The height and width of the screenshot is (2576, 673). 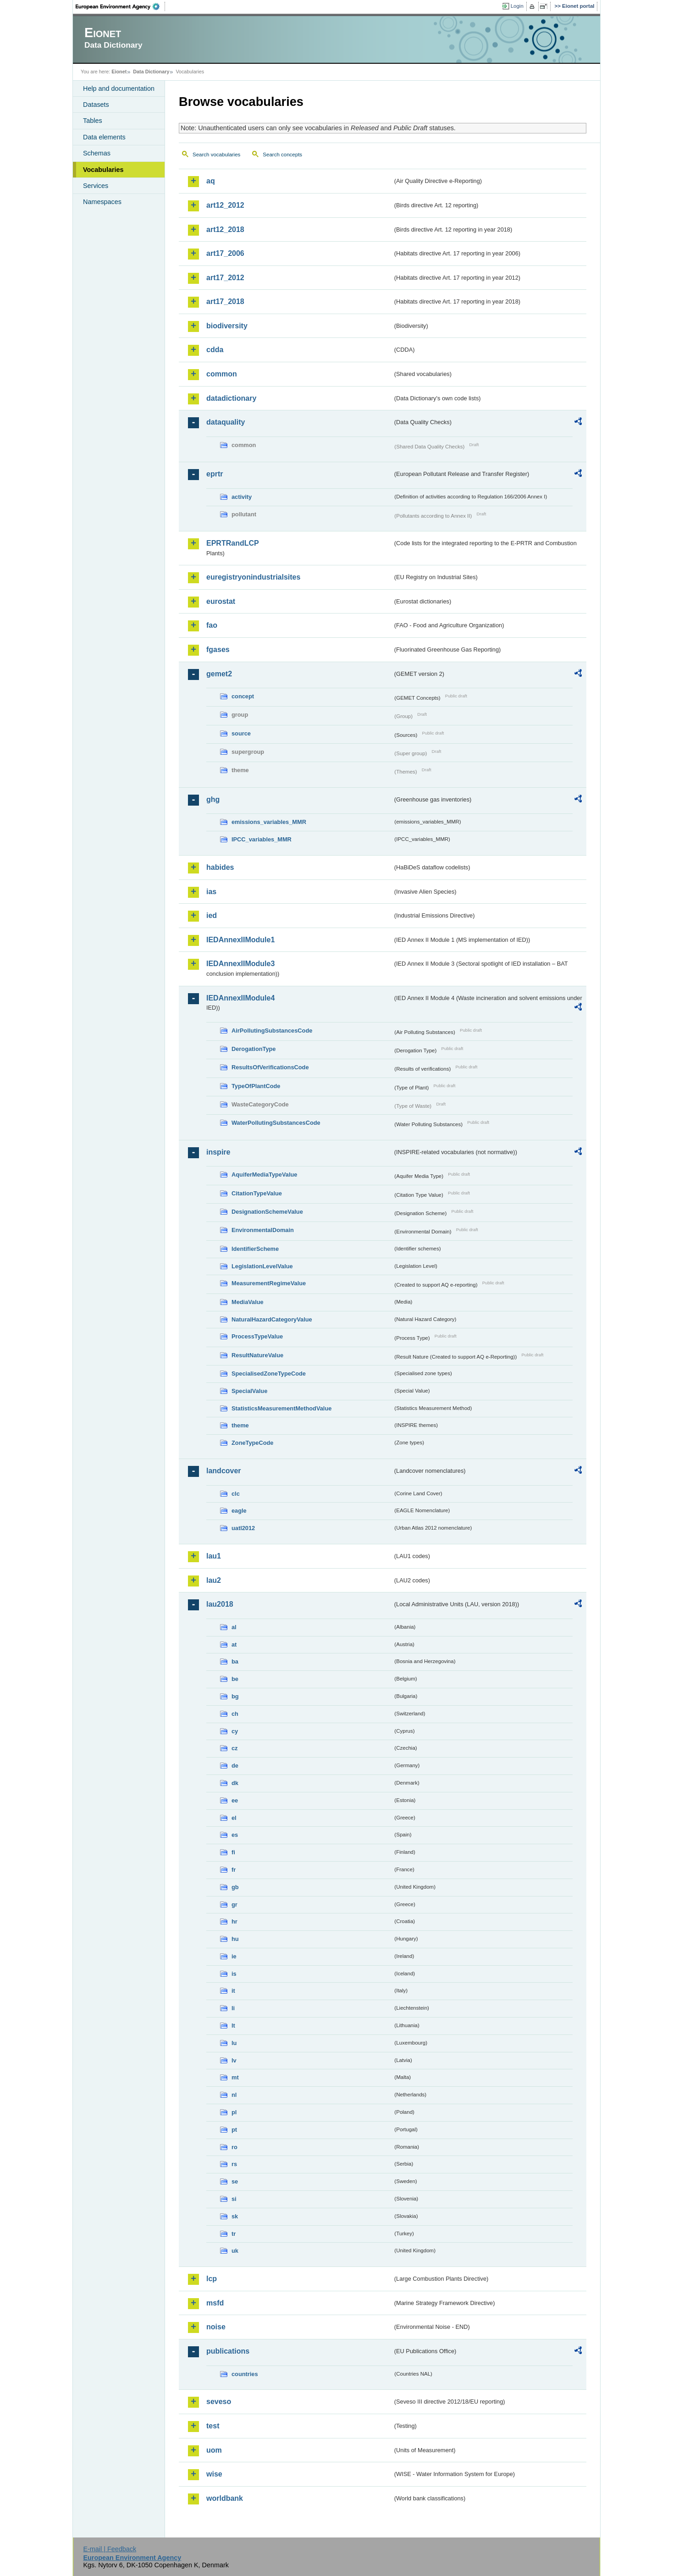 I want to click on lau1, so click(x=213, y=1556).